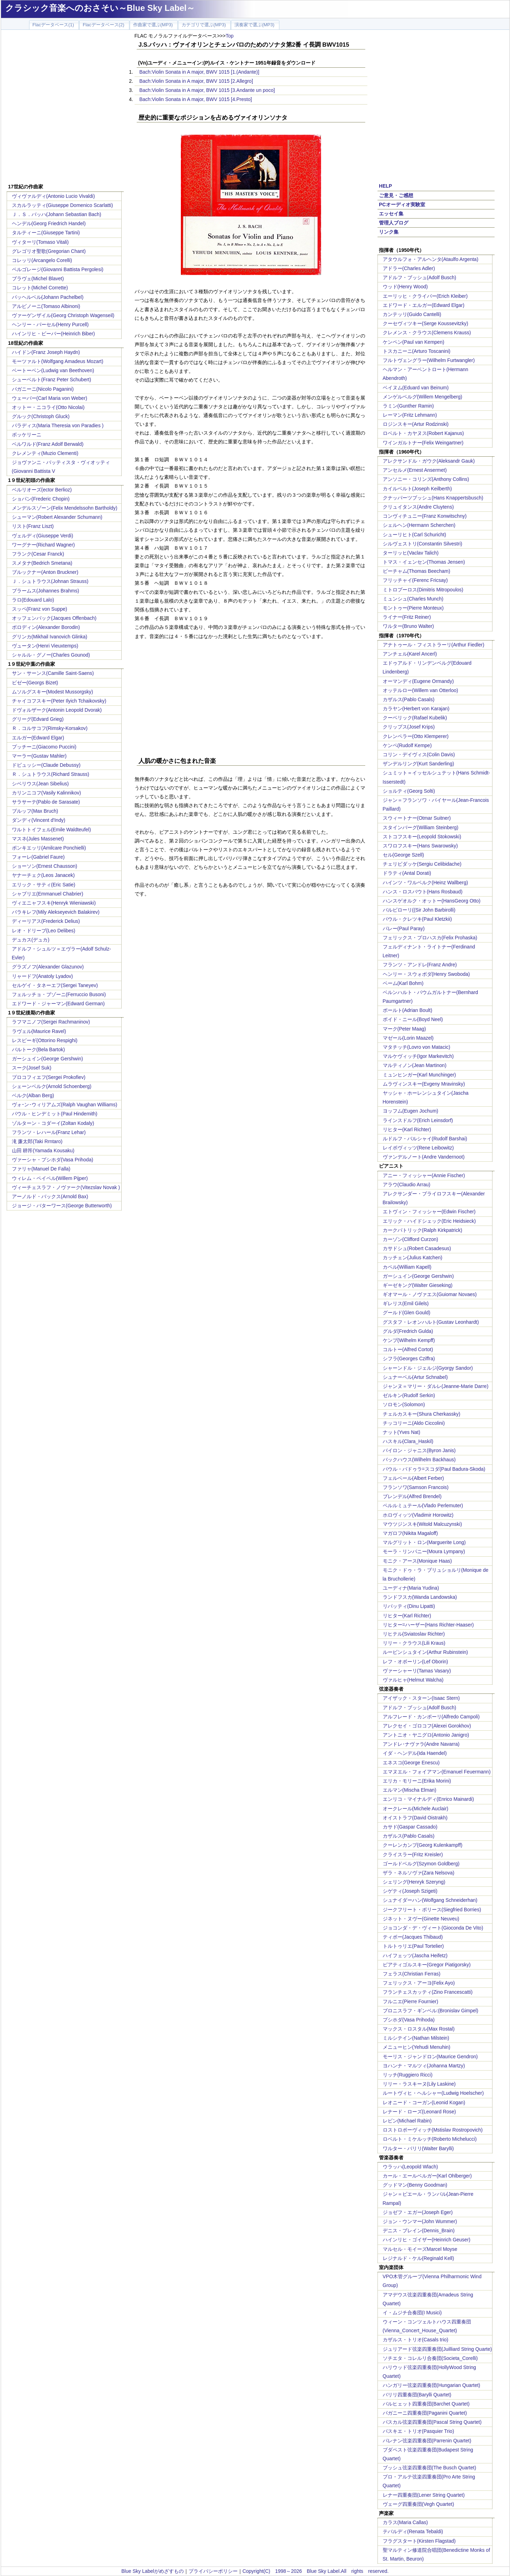  Describe the element at coordinates (407, 617) in the screenshot. I see `ライナー(Fritz Reiner)` at that location.